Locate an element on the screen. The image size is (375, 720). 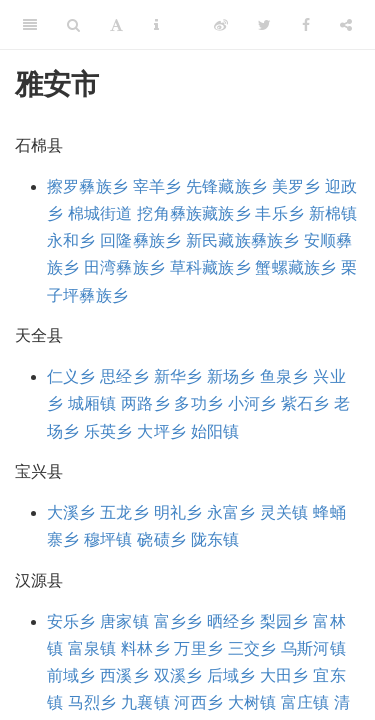
九襄镇 is located at coordinates (145, 702).